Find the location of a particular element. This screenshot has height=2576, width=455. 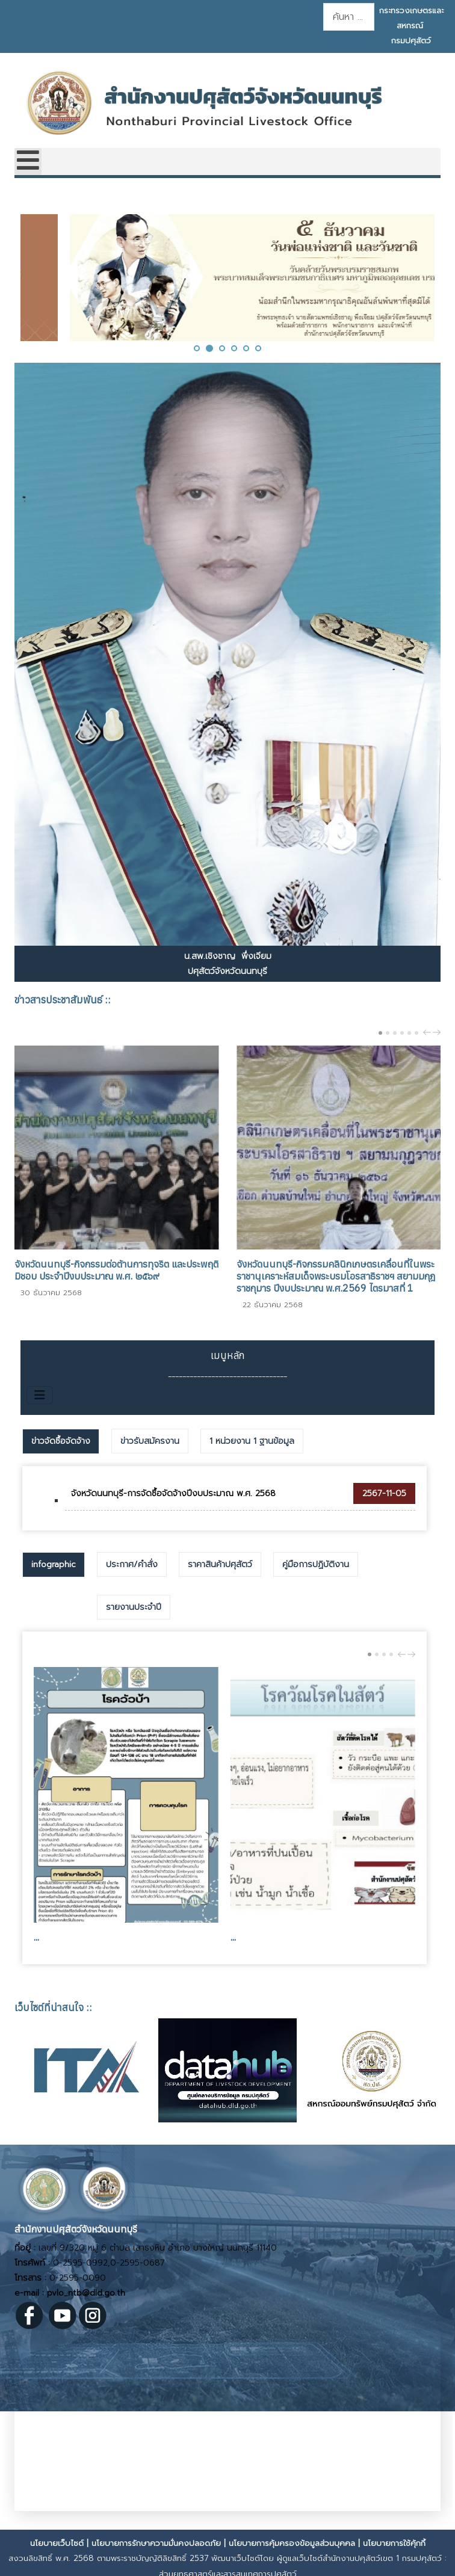

prev is located at coordinates (428, 1032).